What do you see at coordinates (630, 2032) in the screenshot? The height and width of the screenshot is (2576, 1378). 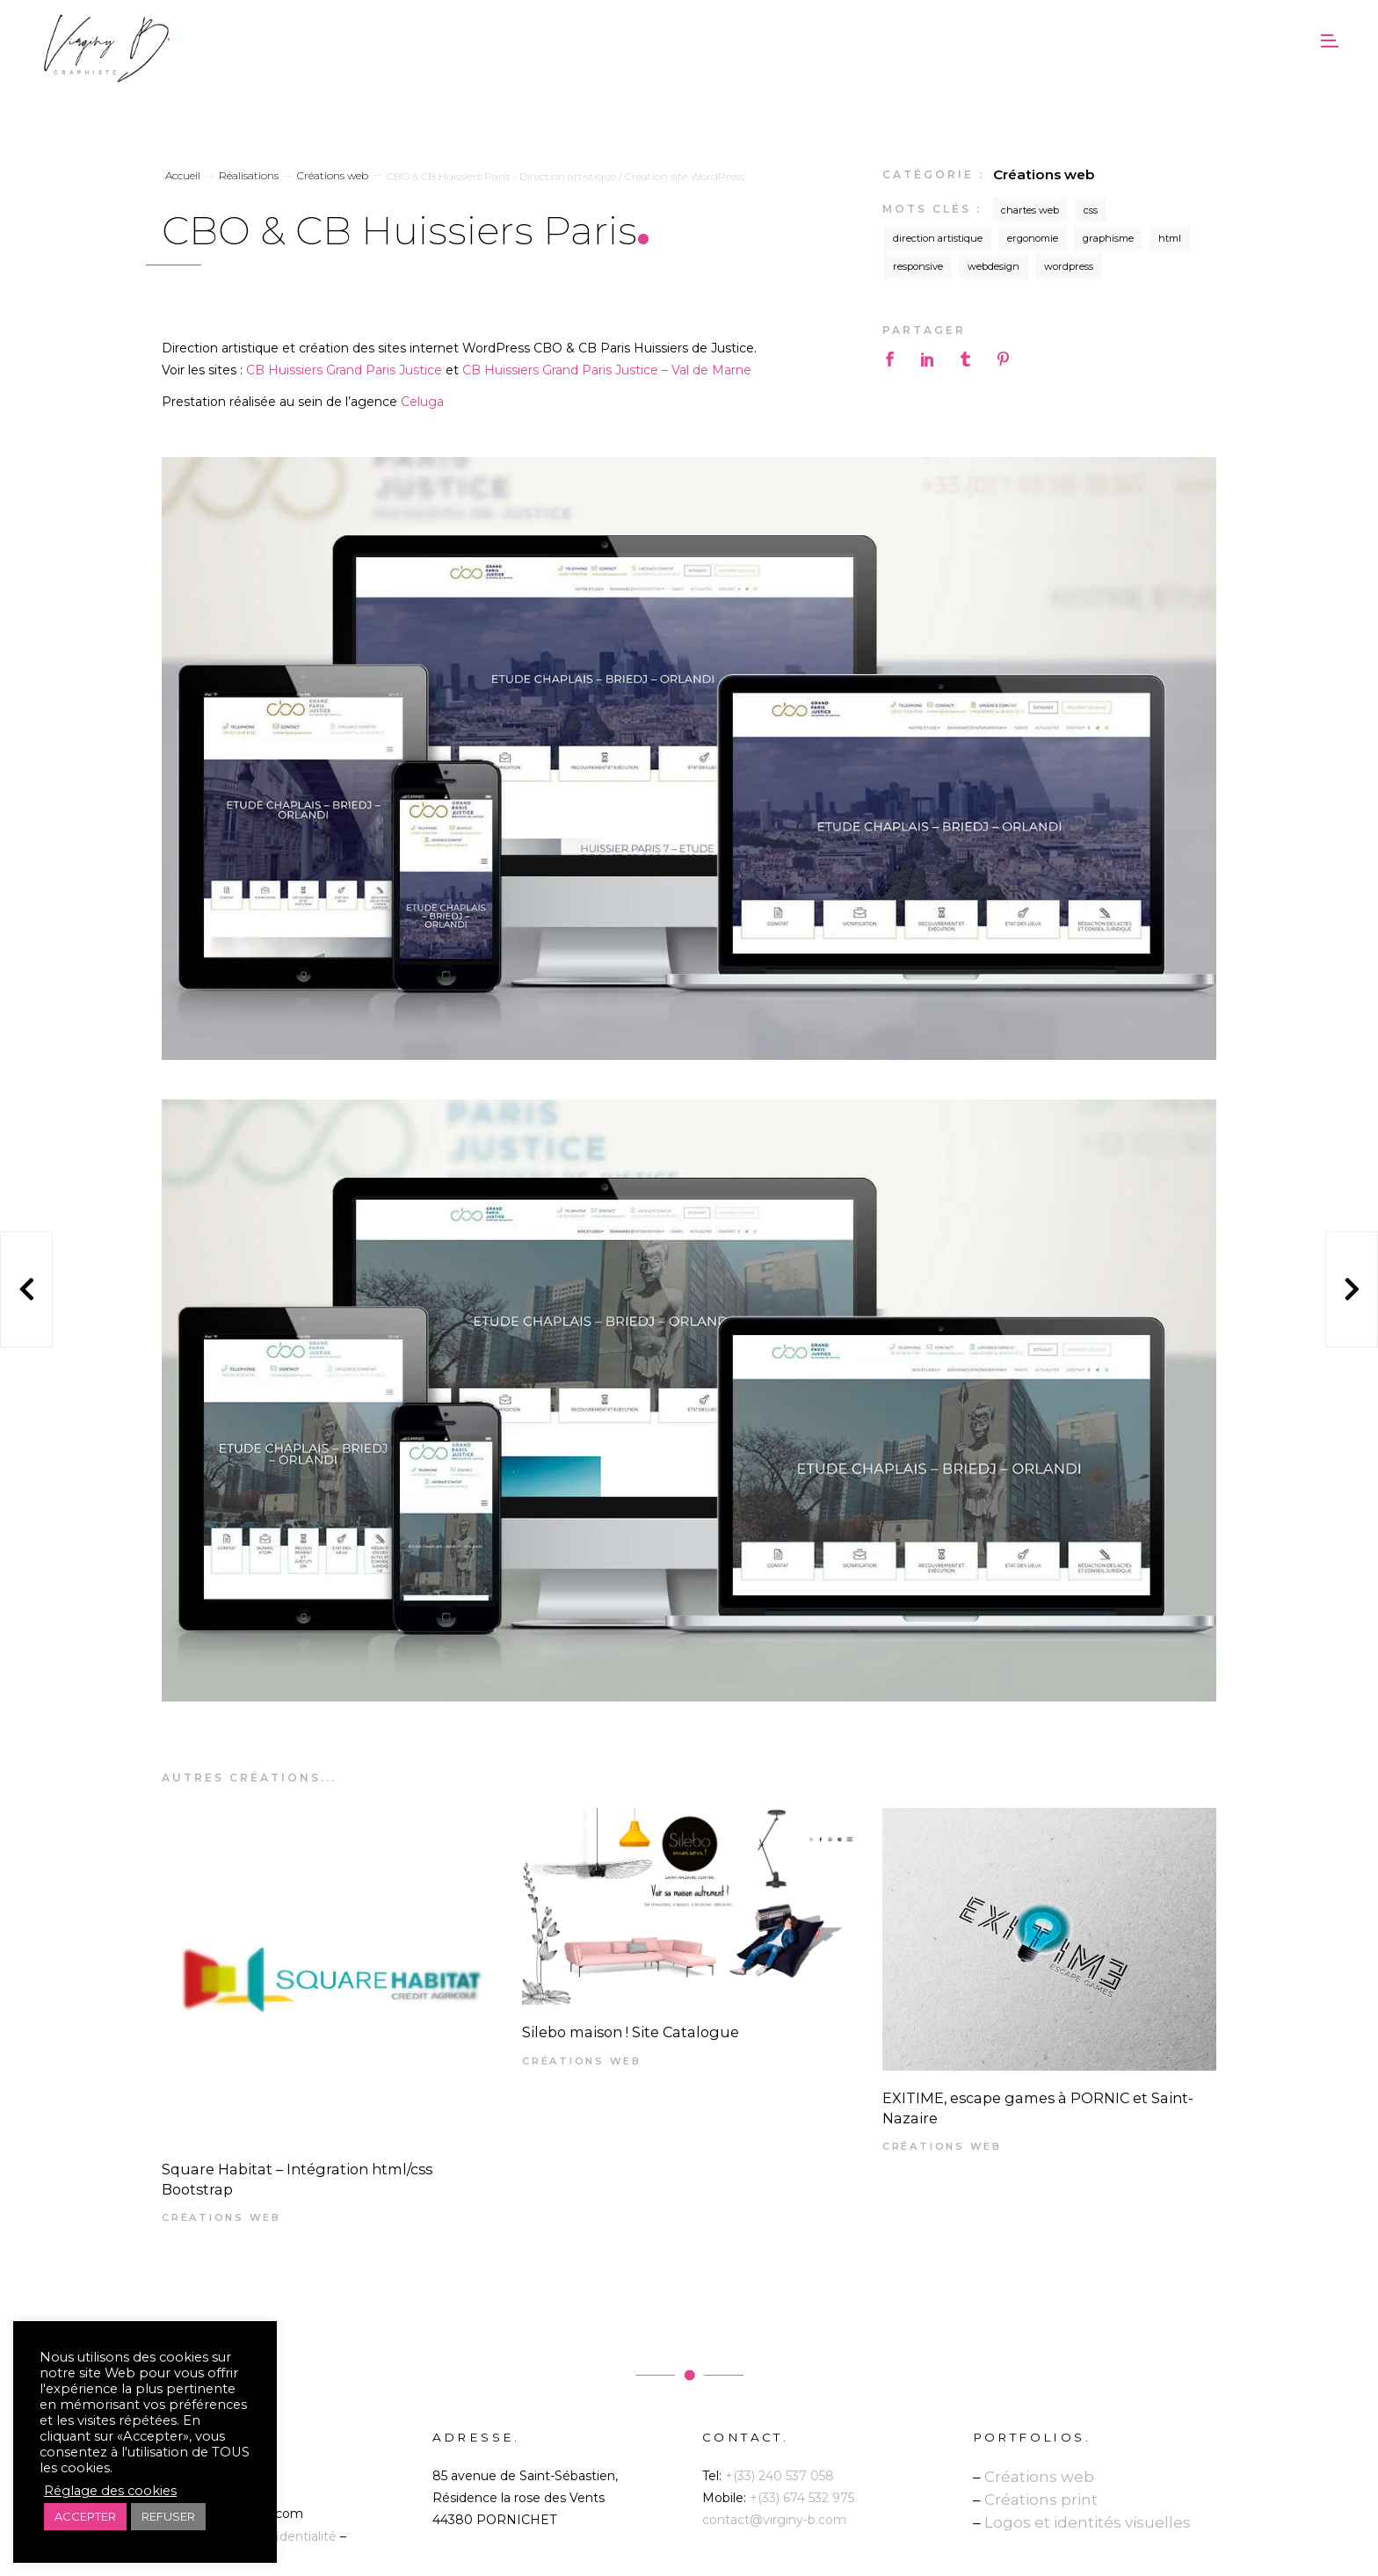 I see `Silebo maison ! Site Catalogue` at bounding box center [630, 2032].